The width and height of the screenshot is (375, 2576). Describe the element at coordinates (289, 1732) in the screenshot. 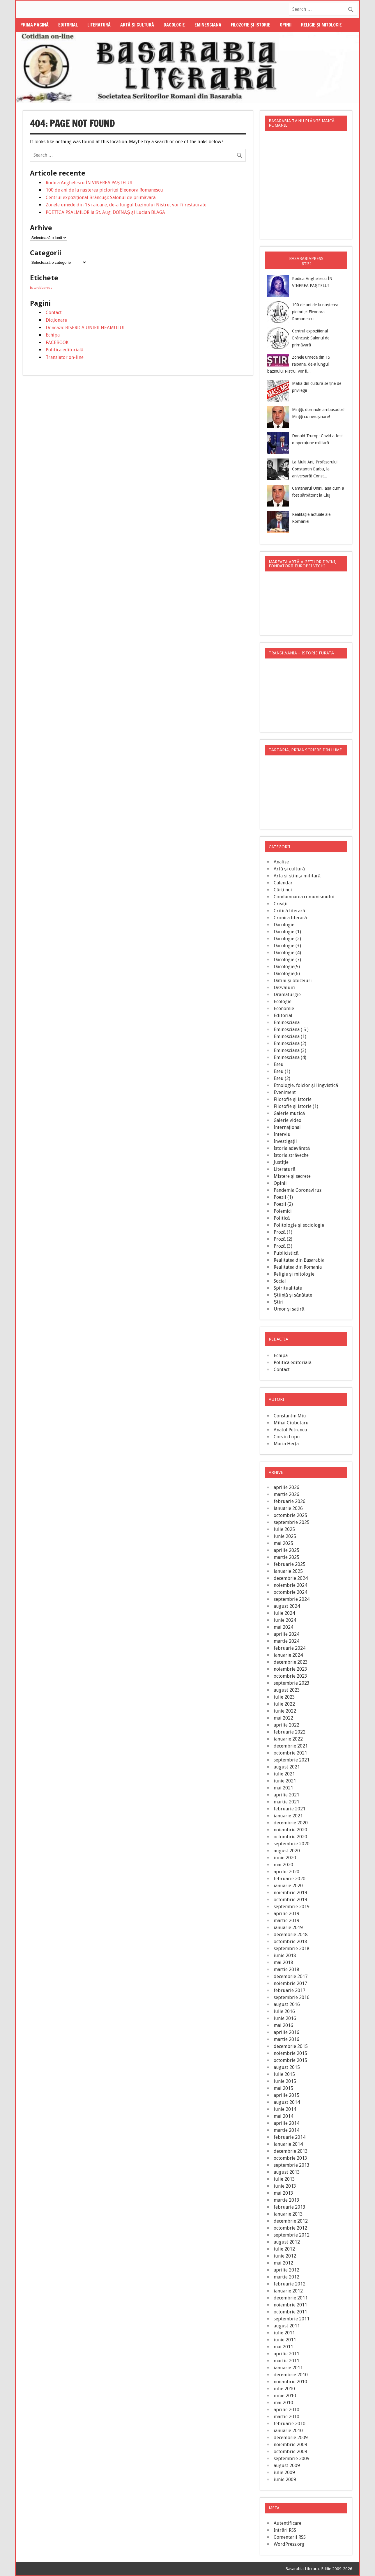

I see `februarie 2022` at that location.